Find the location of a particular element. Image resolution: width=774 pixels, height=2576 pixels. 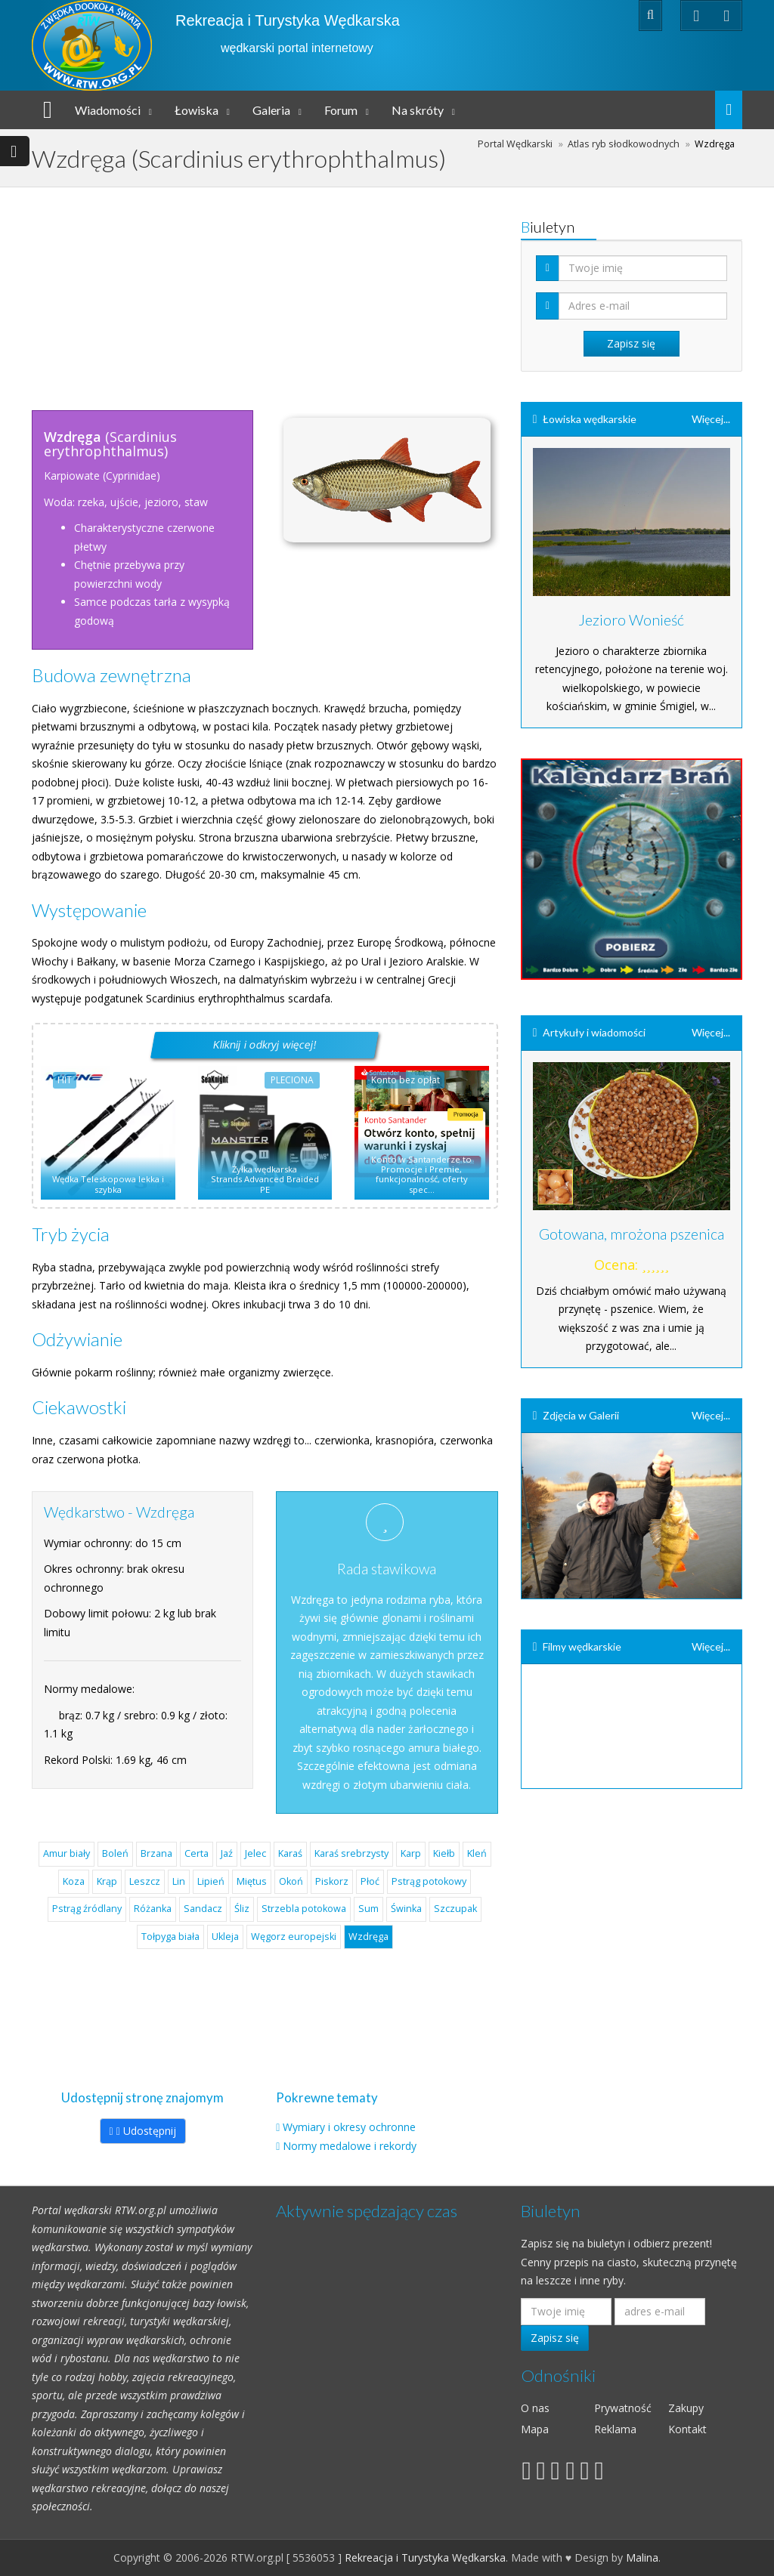

Więcej... is located at coordinates (711, 418).